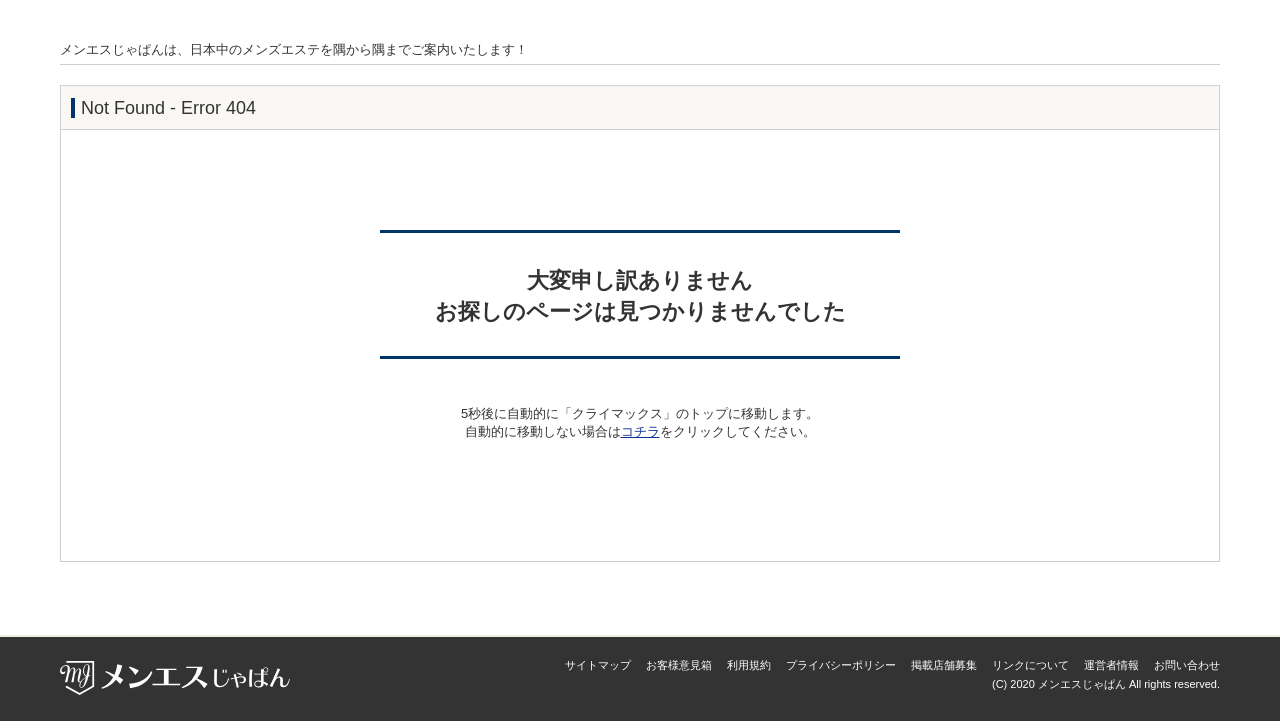  Describe the element at coordinates (640, 431) in the screenshot. I see `コチラ` at that location.